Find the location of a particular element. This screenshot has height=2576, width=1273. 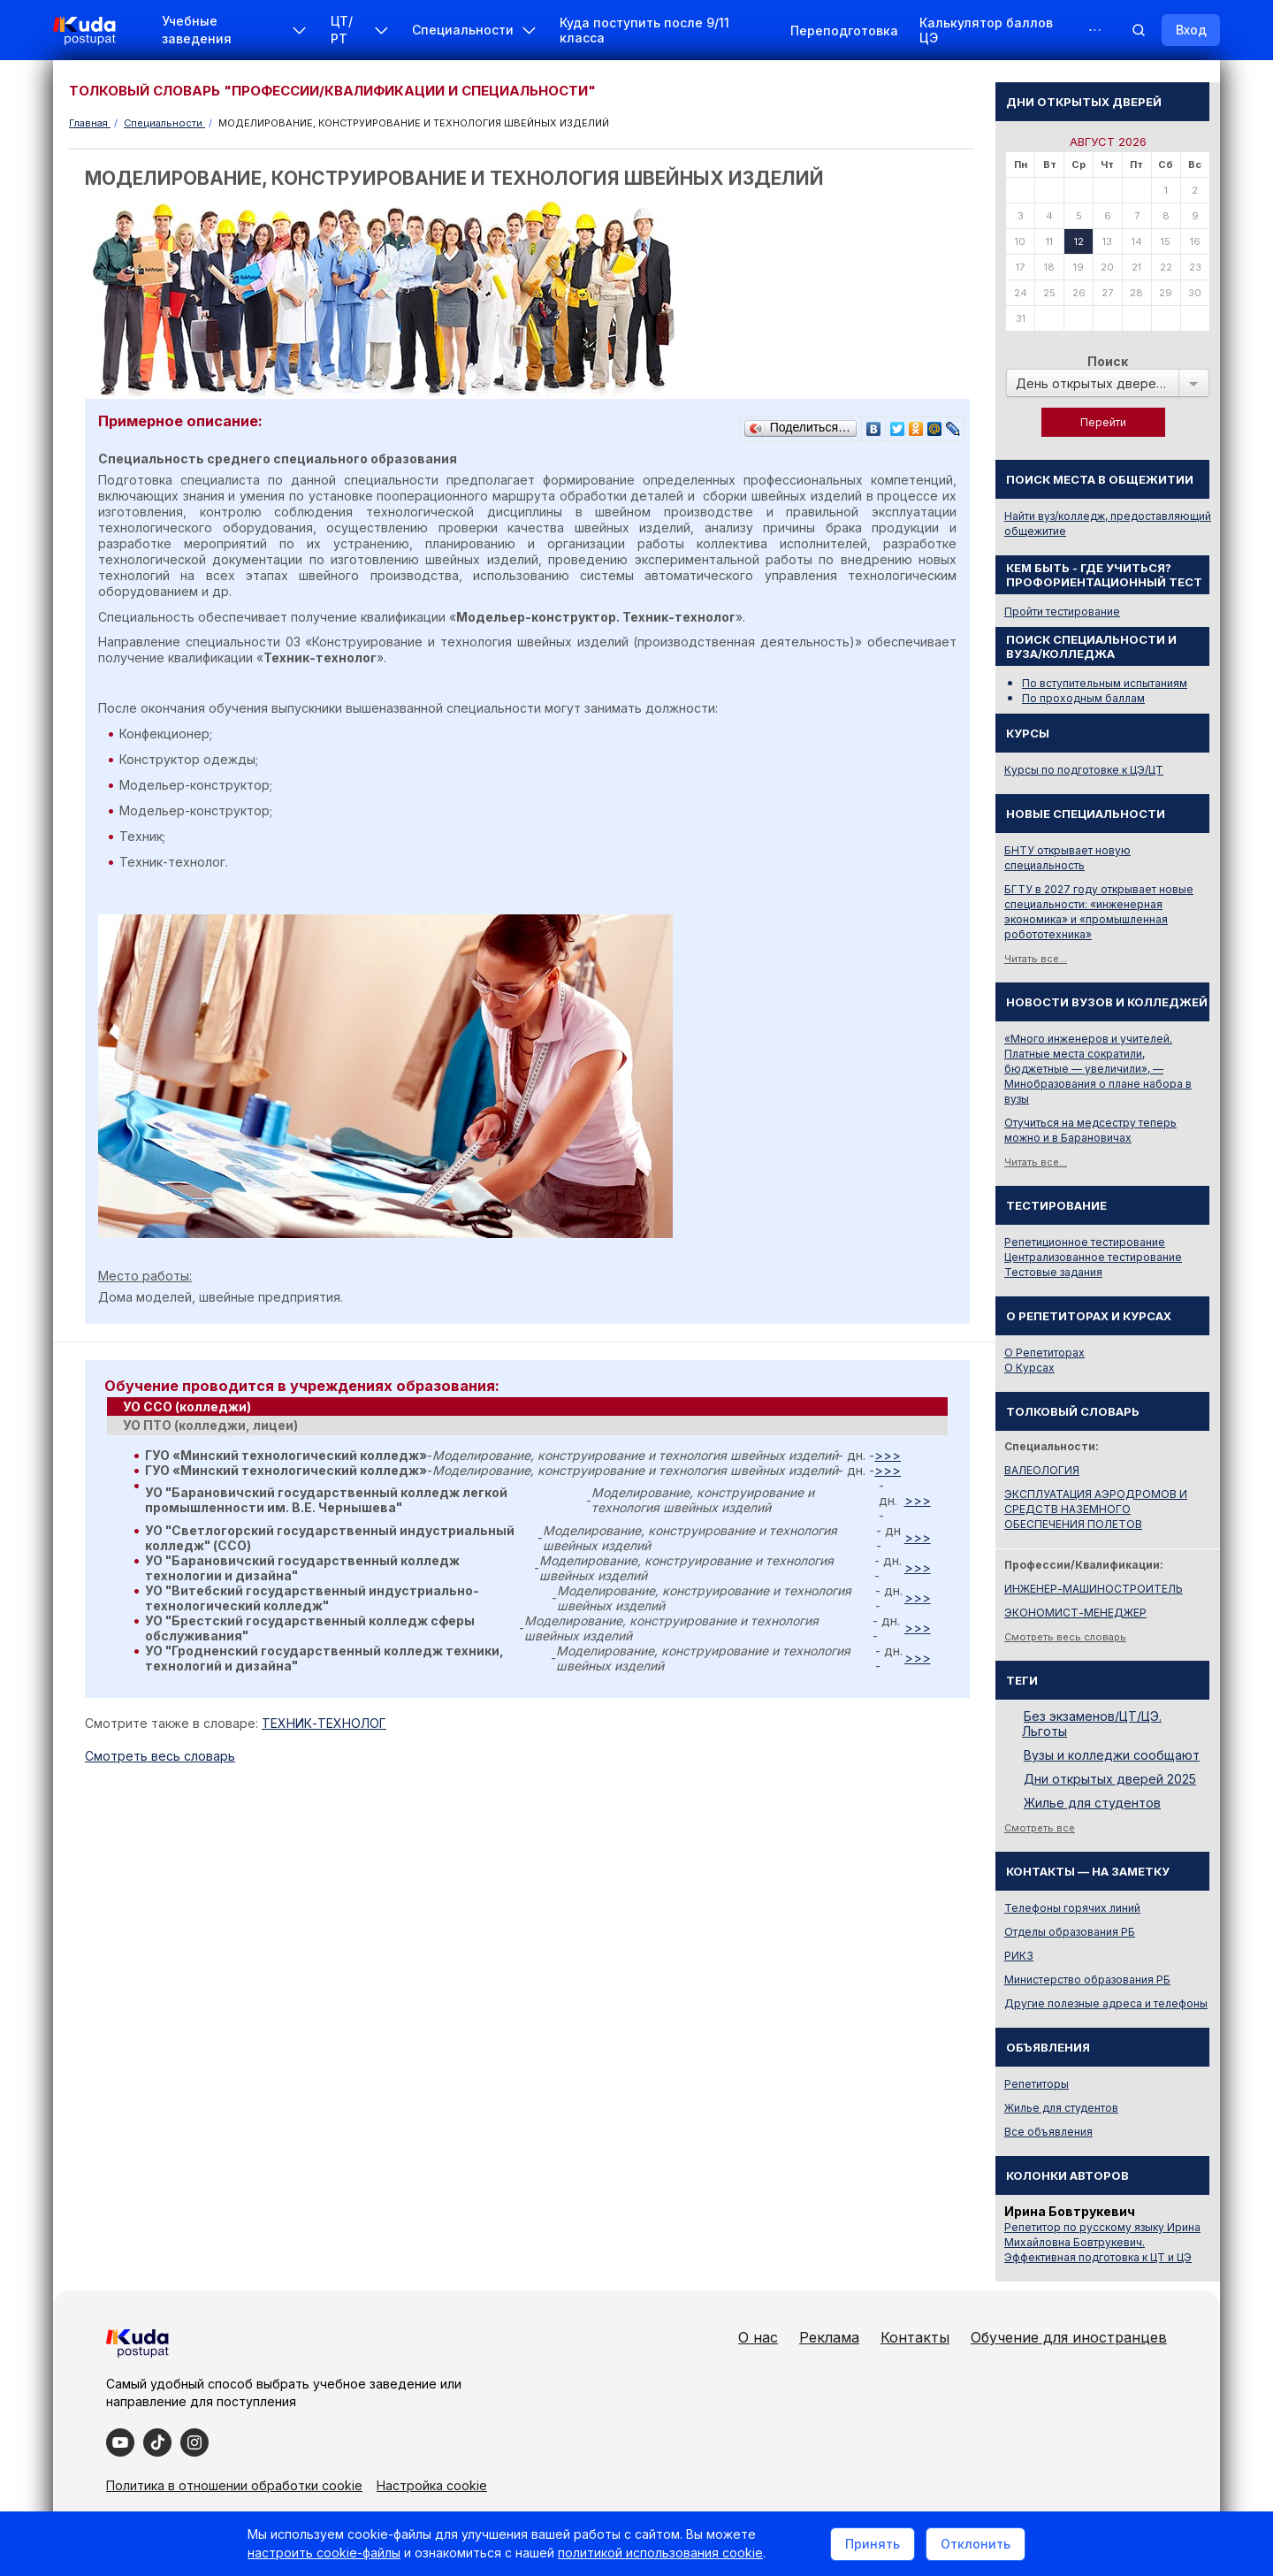

ВАЛЕОЛОГИЯ is located at coordinates (1041, 1470).